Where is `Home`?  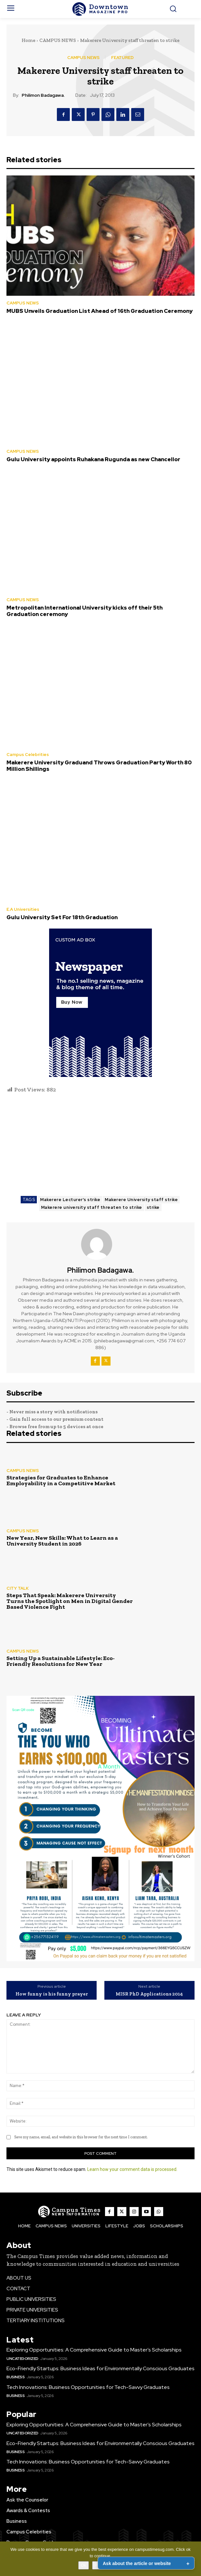 Home is located at coordinates (28, 40).